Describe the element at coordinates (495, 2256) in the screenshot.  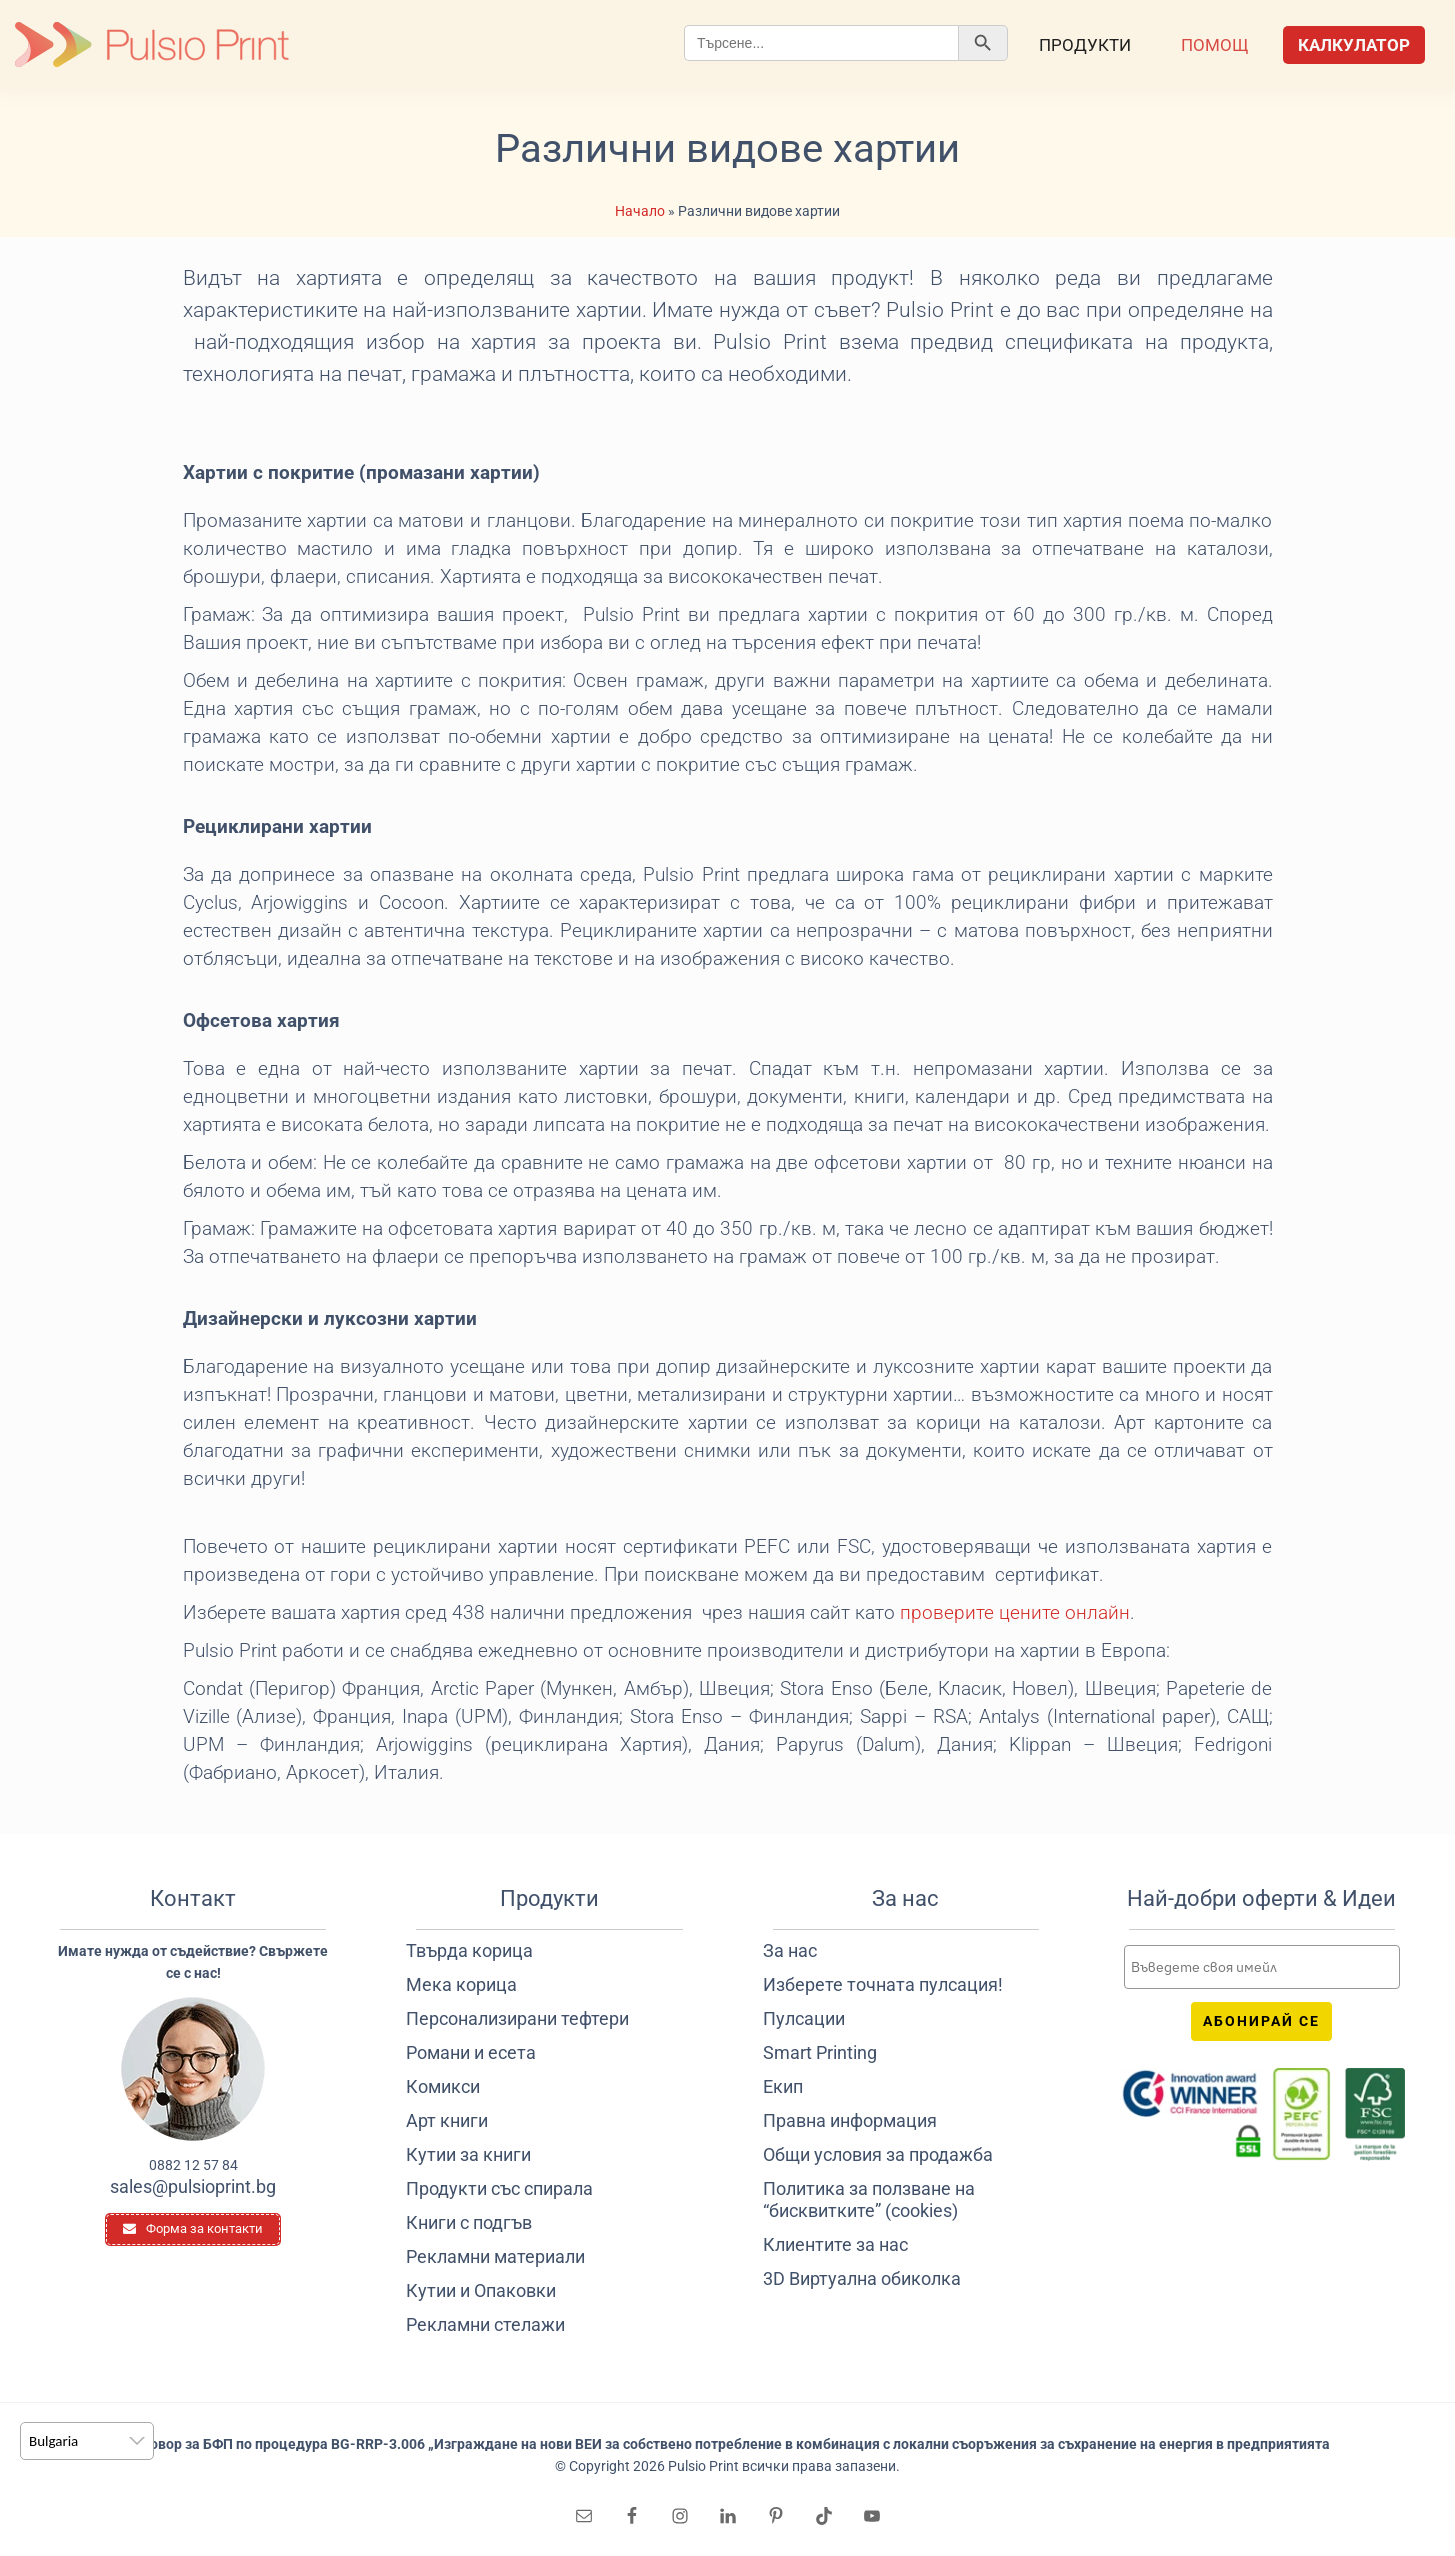
I see `Рекламни материали` at that location.